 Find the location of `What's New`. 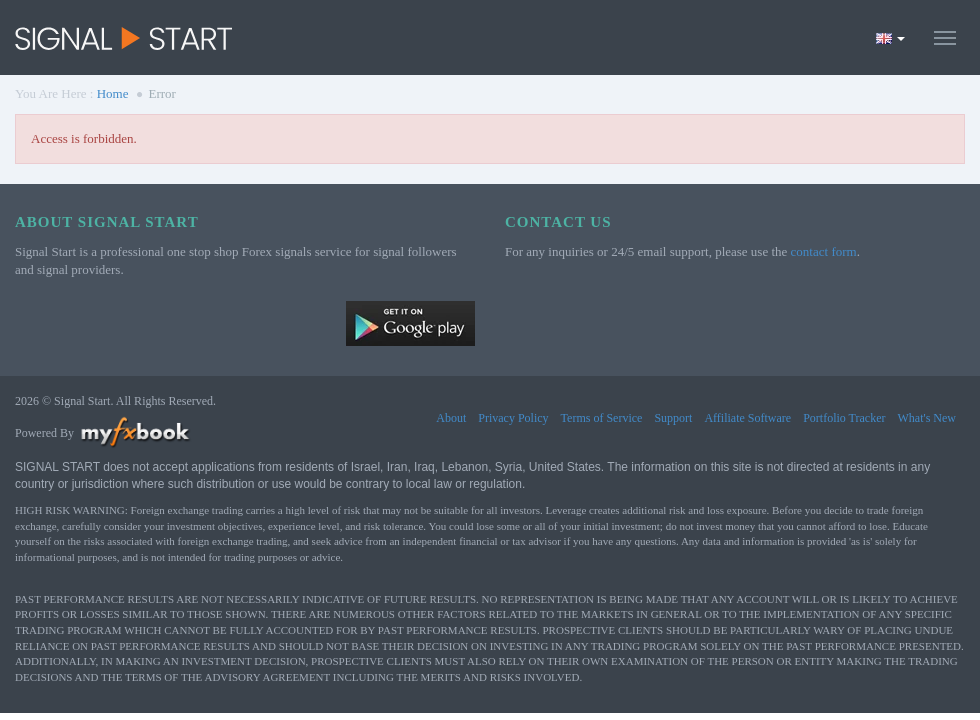

What's New is located at coordinates (927, 418).